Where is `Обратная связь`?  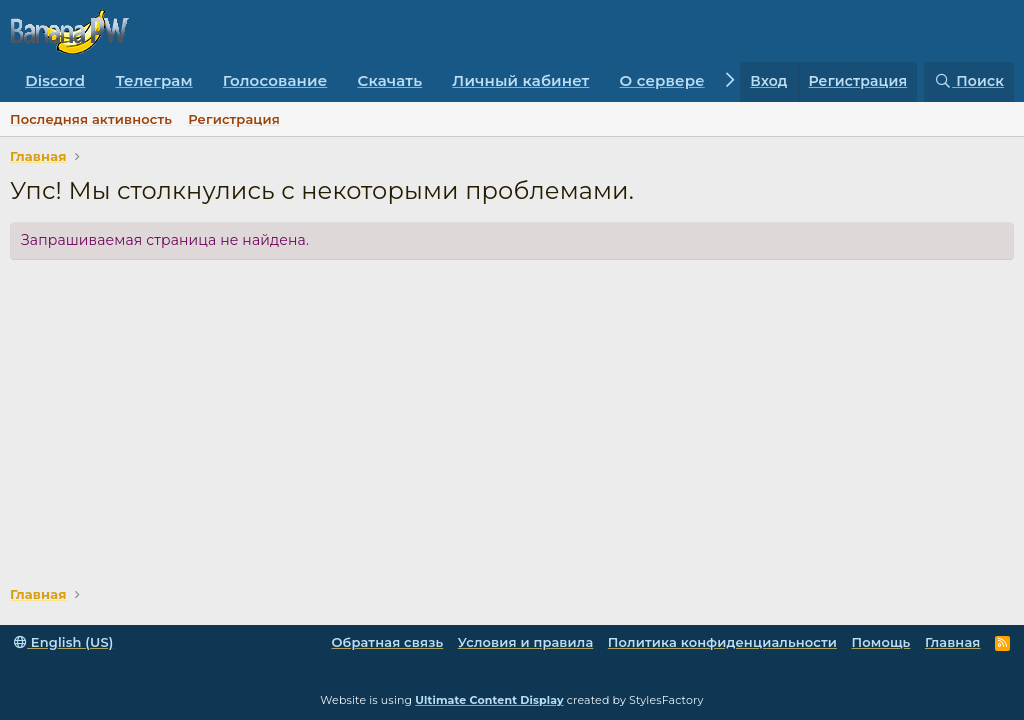
Обратная связь is located at coordinates (387, 642).